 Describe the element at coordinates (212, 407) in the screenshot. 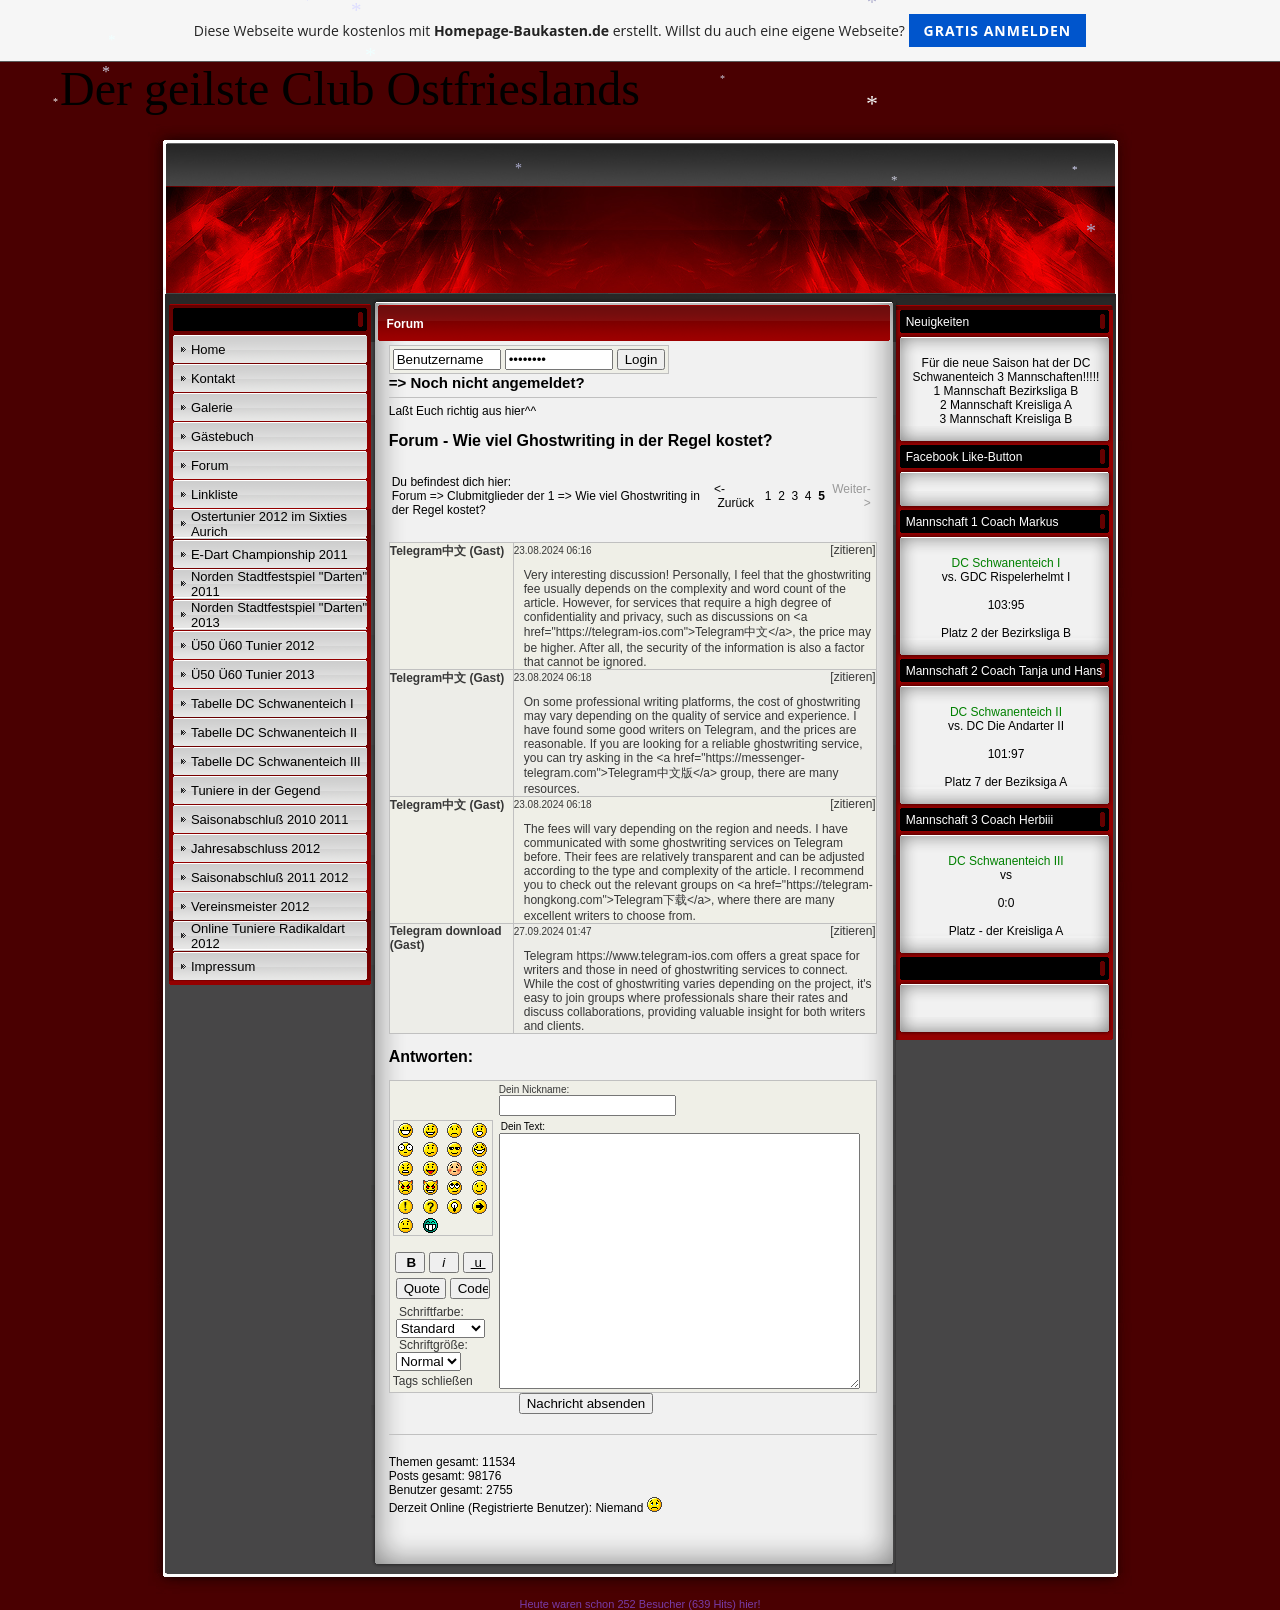

I see `Galerie` at that location.